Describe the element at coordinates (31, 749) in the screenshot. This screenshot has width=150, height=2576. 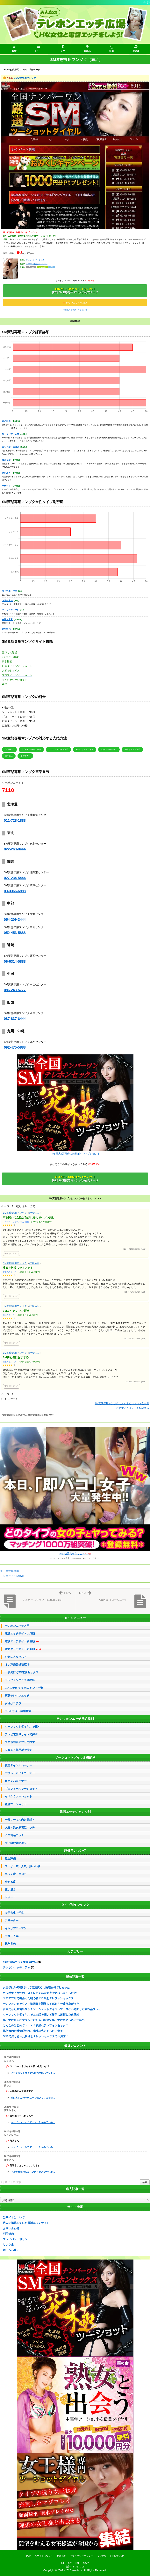
I see `DoCoMoキャリア決済` at that location.